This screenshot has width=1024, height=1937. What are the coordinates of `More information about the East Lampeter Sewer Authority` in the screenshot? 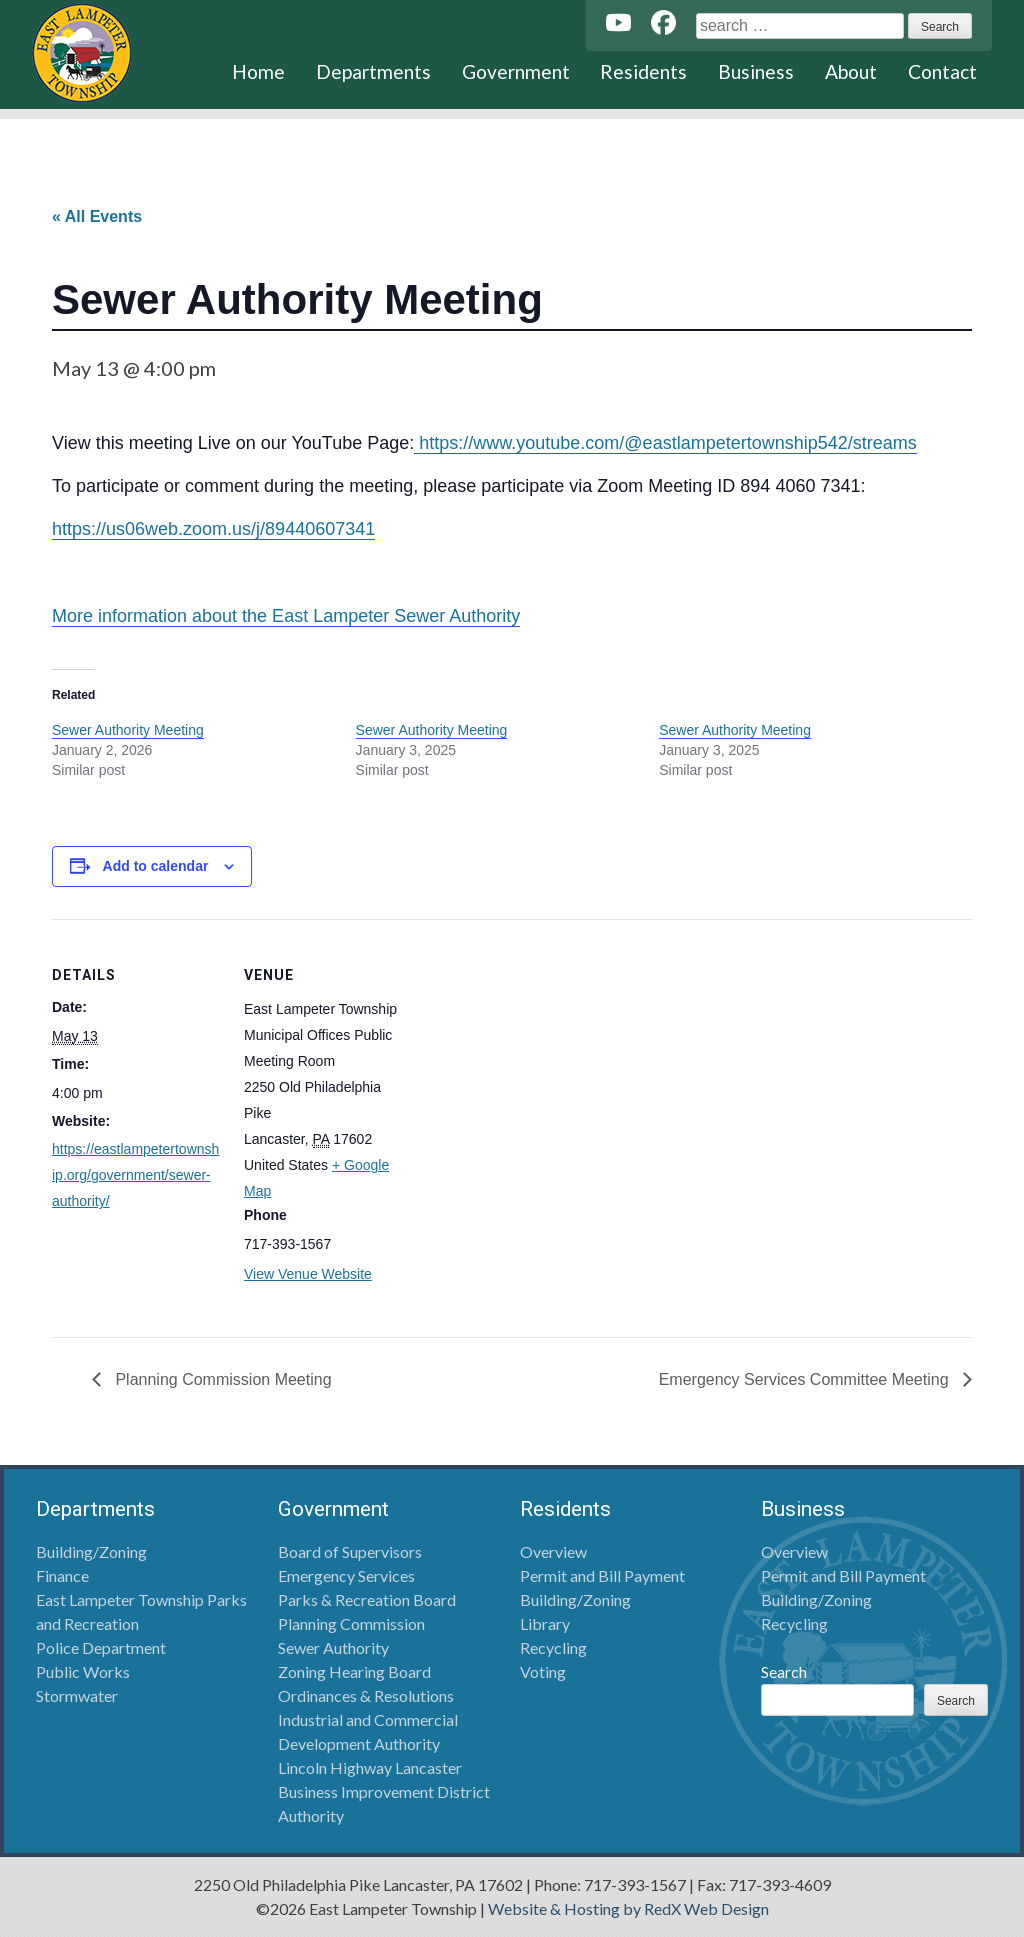 It's located at (286, 616).